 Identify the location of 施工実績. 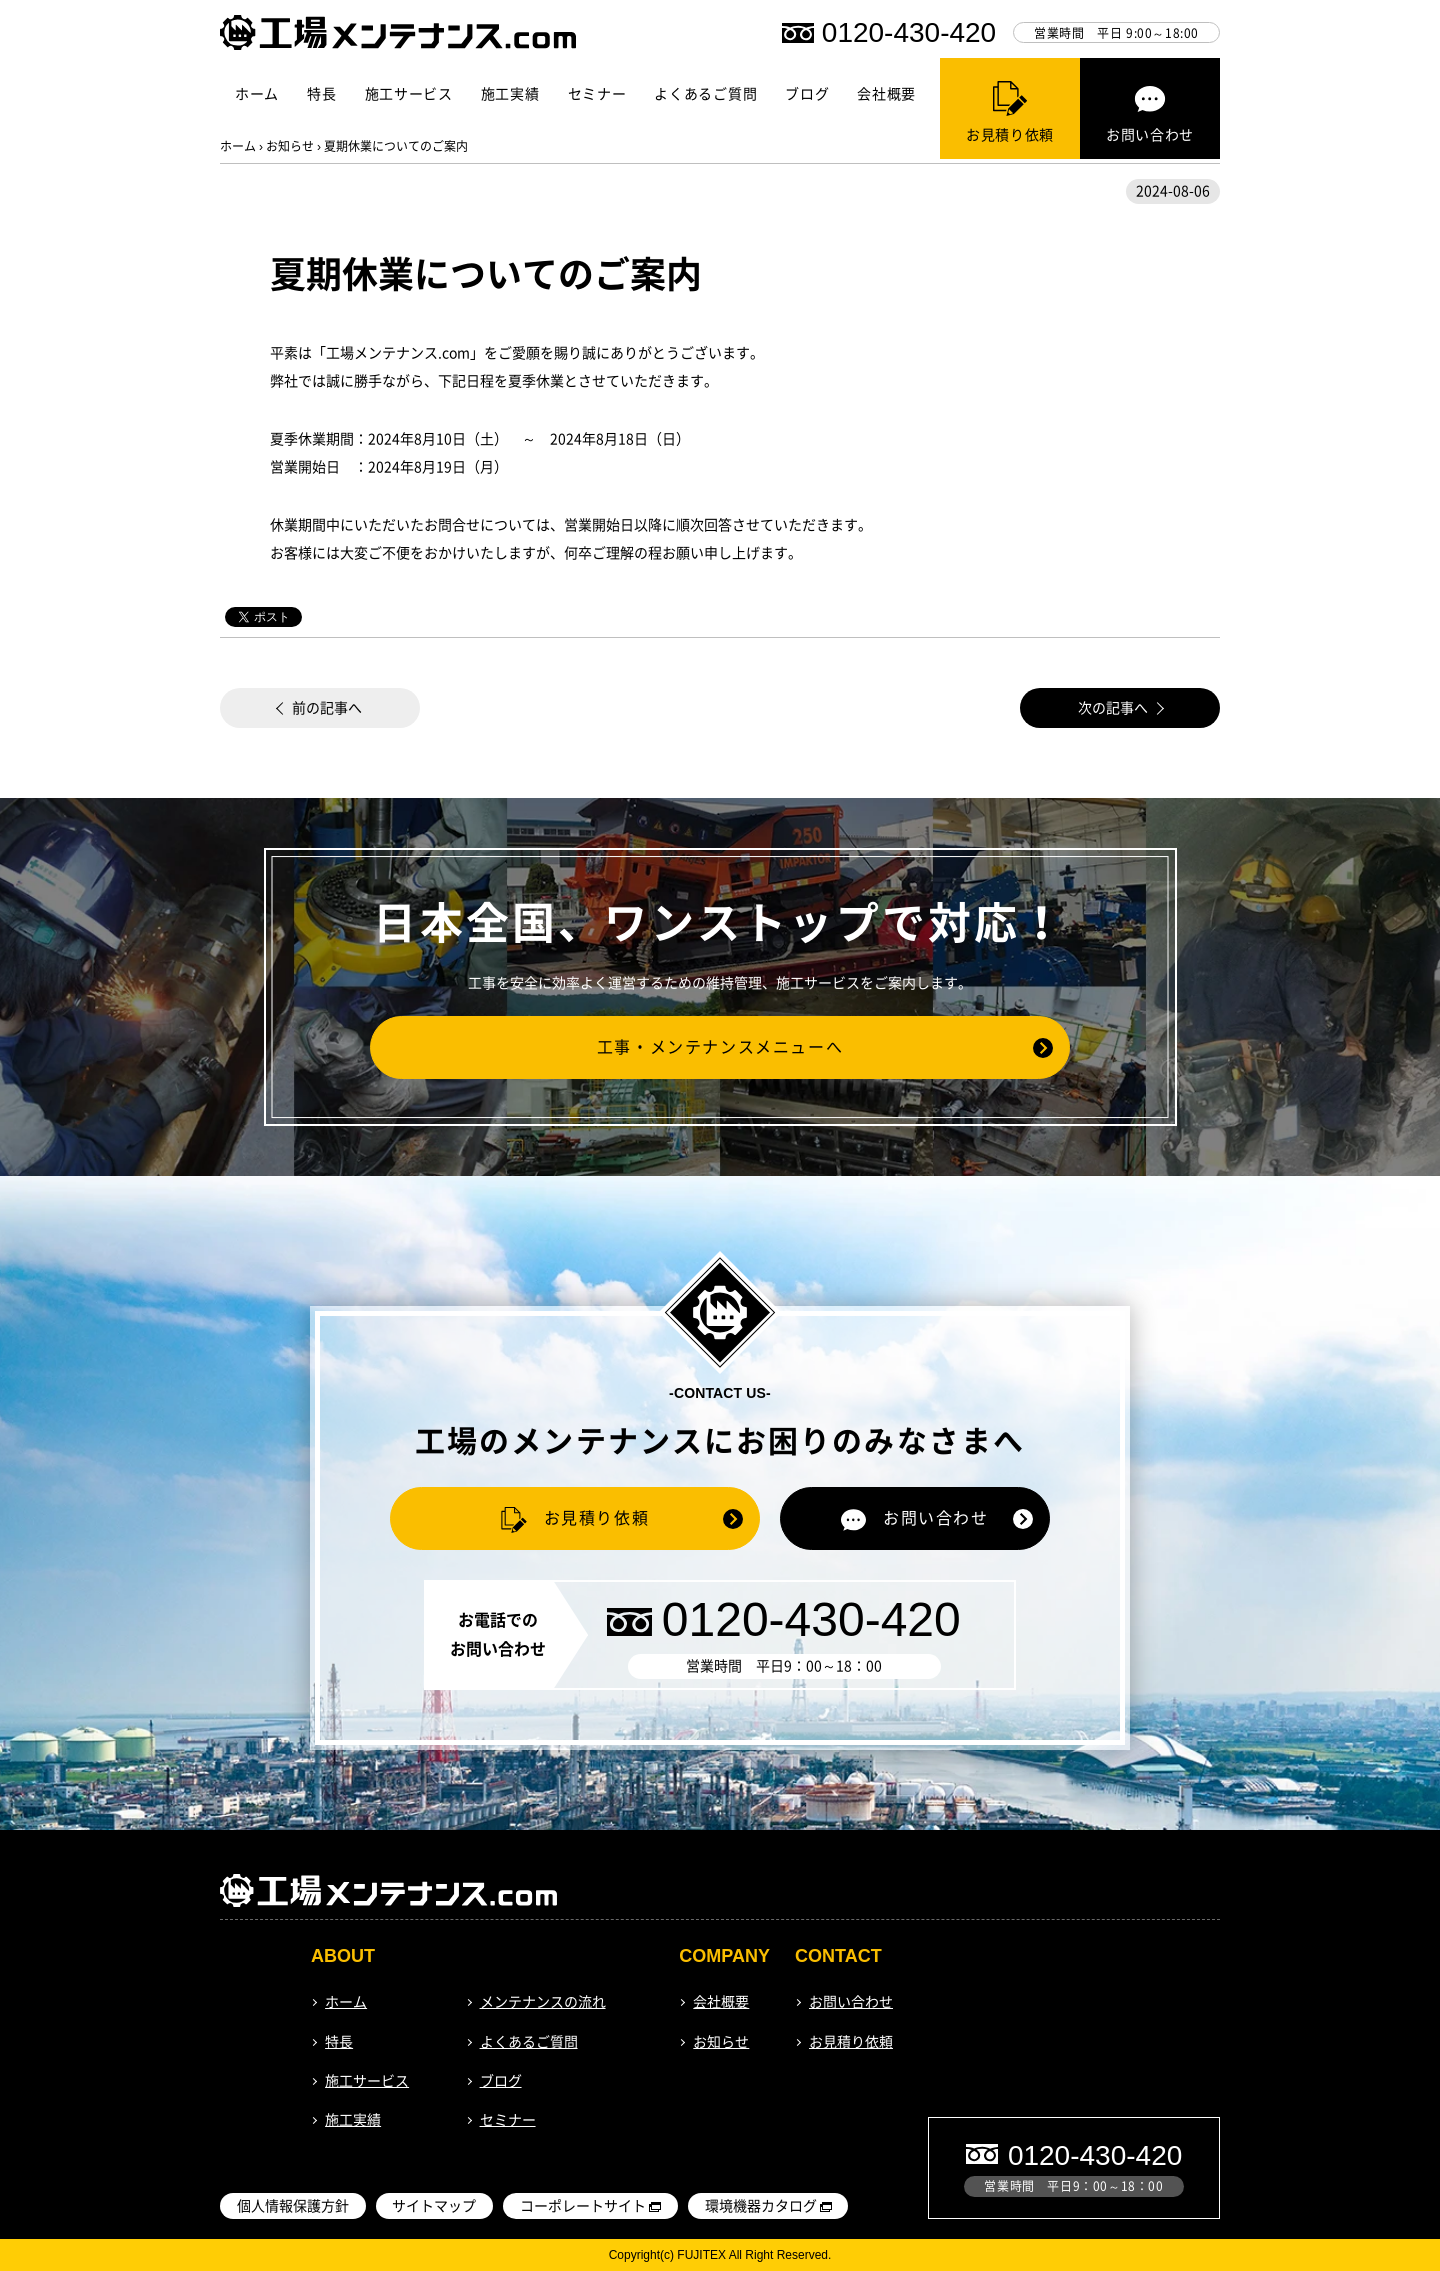
(510, 94).